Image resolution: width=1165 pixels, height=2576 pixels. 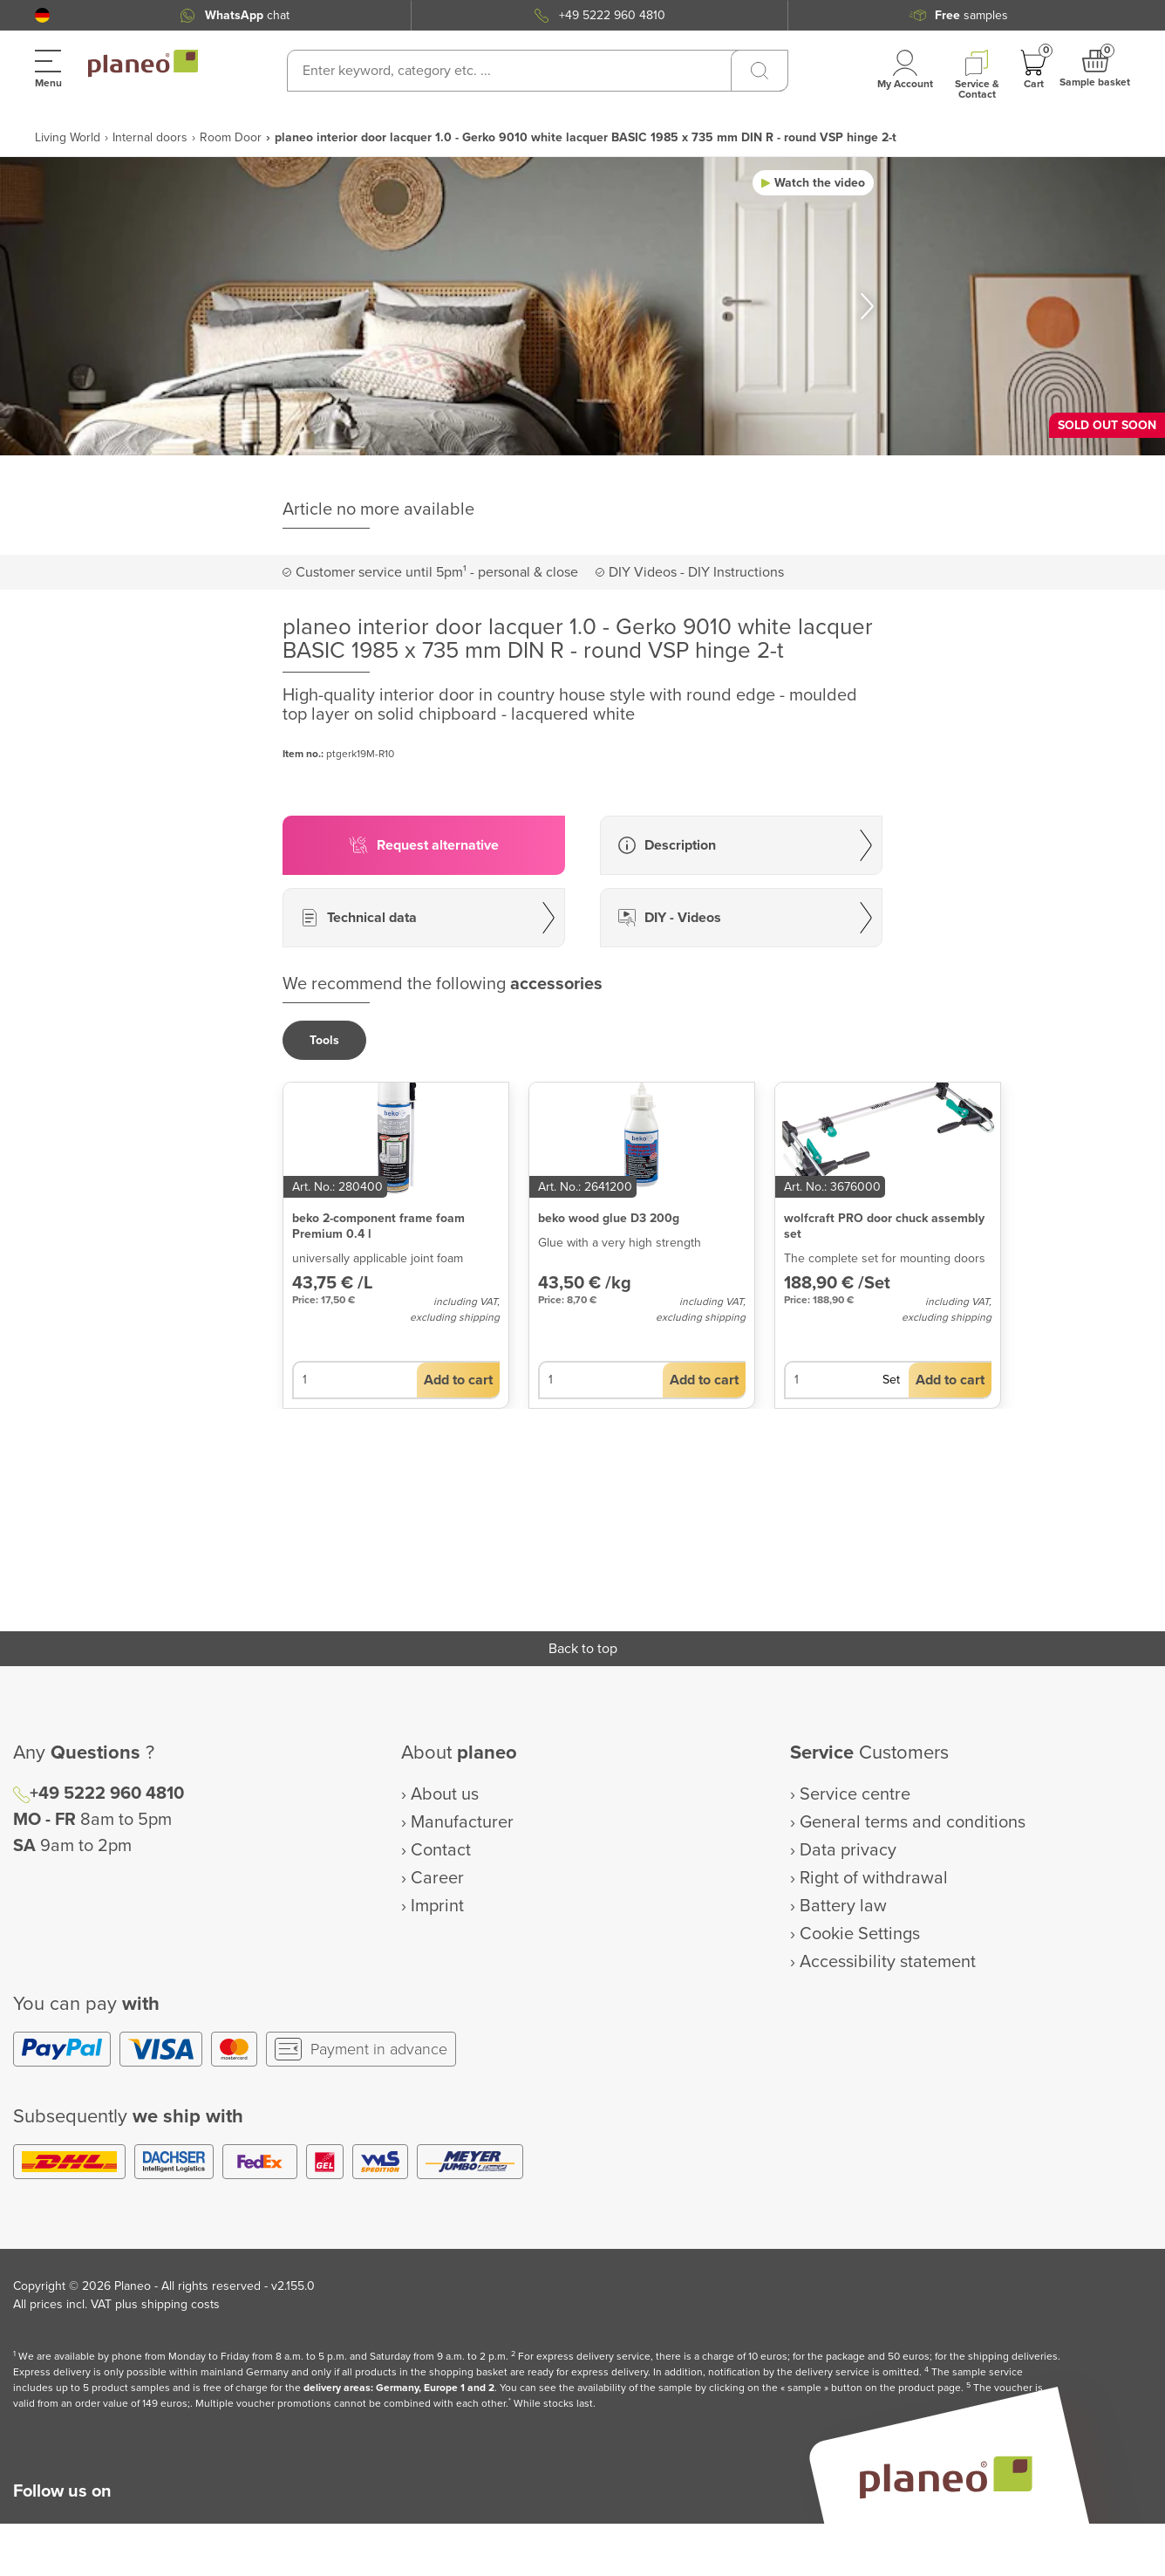 I want to click on beko 2-component frame foam Premium 0.4 l, so click(x=378, y=1226).